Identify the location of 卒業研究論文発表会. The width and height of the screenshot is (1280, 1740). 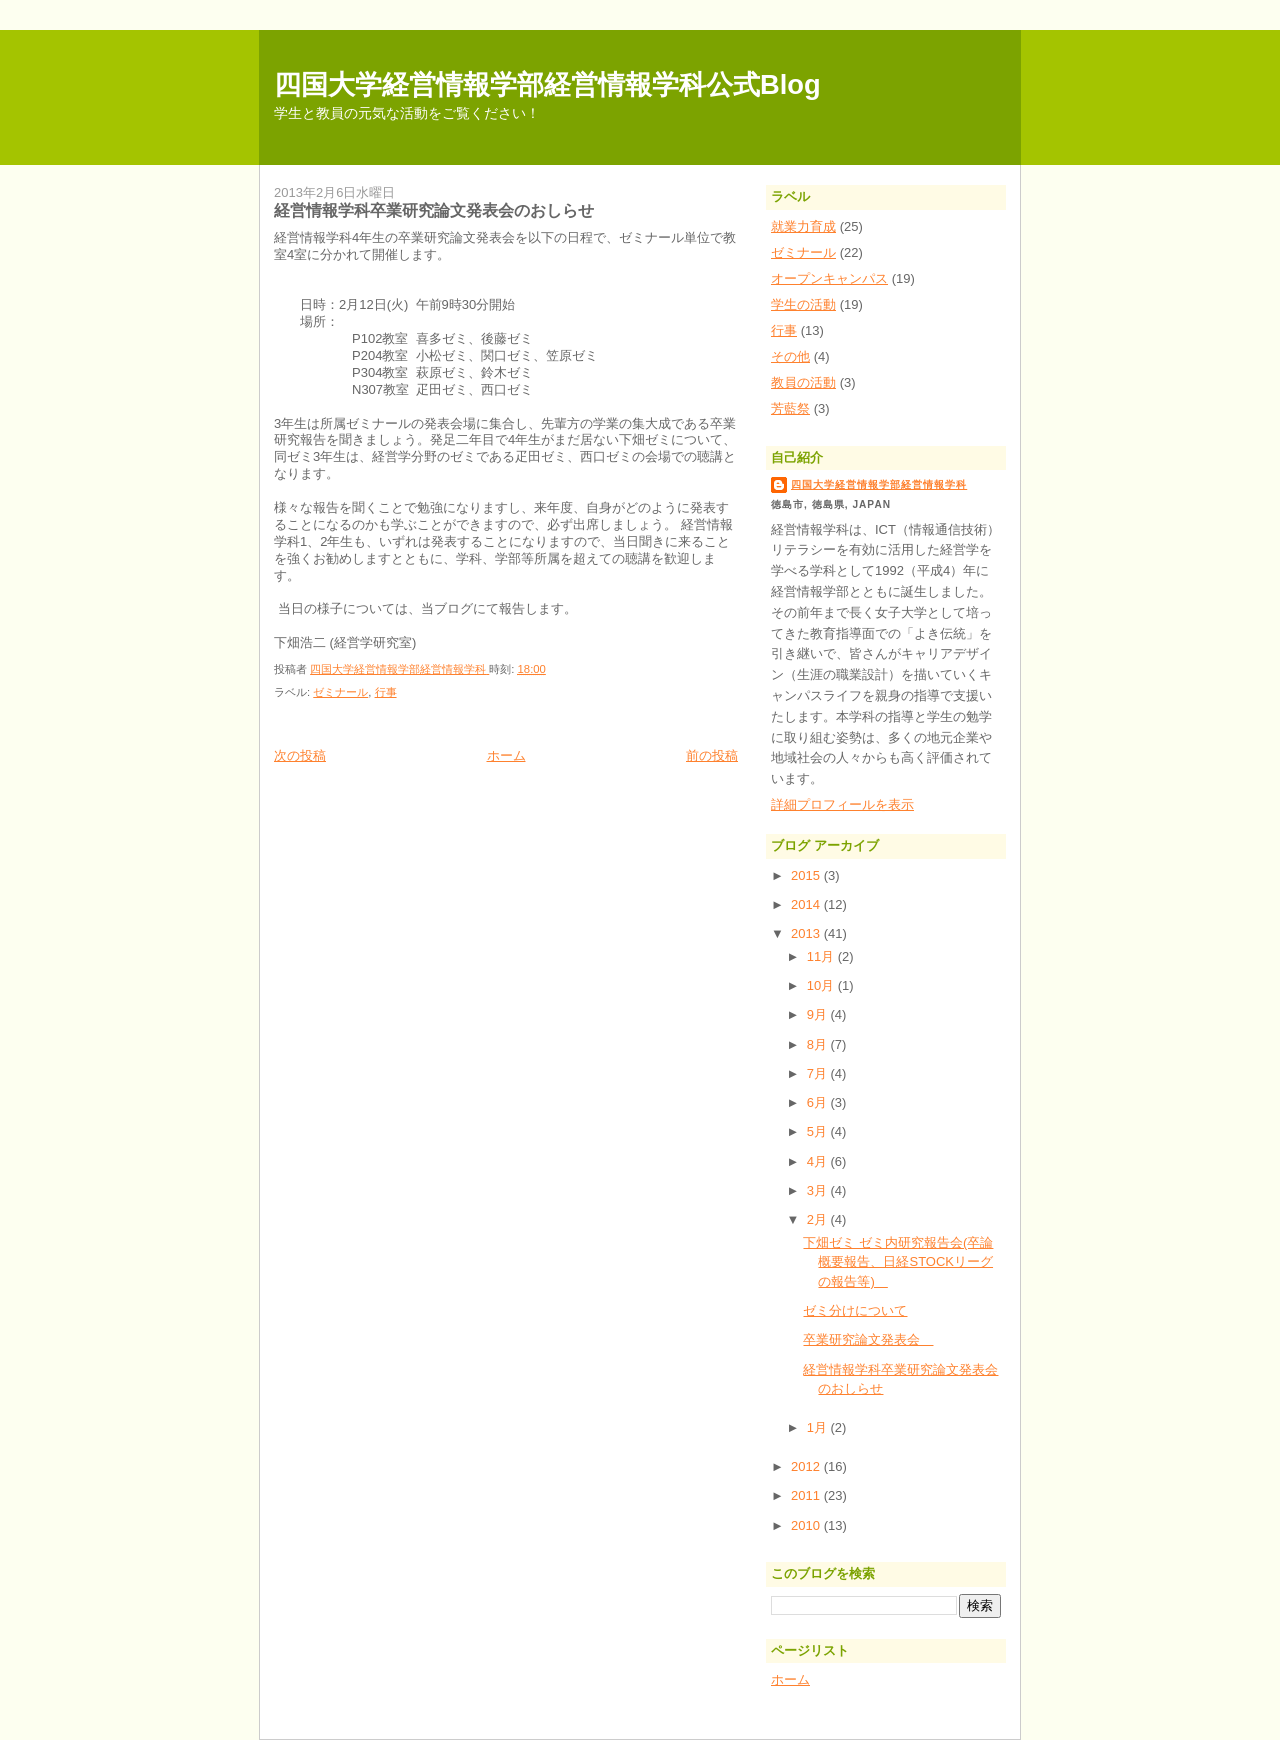
(868, 1339).